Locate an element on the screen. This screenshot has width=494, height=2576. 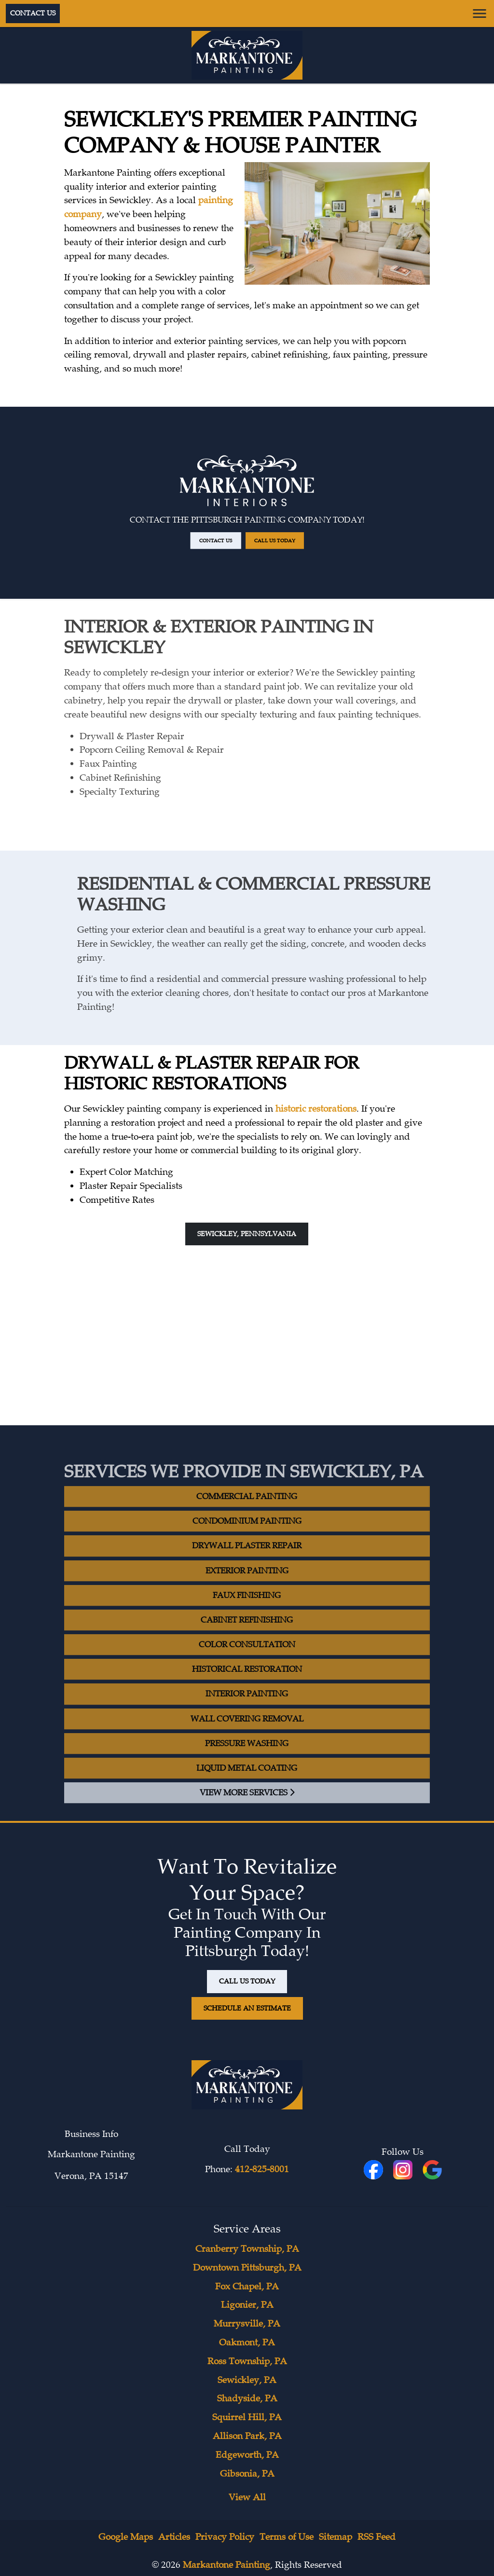
Drywall Plaster Repair is located at coordinates (247, 1559).